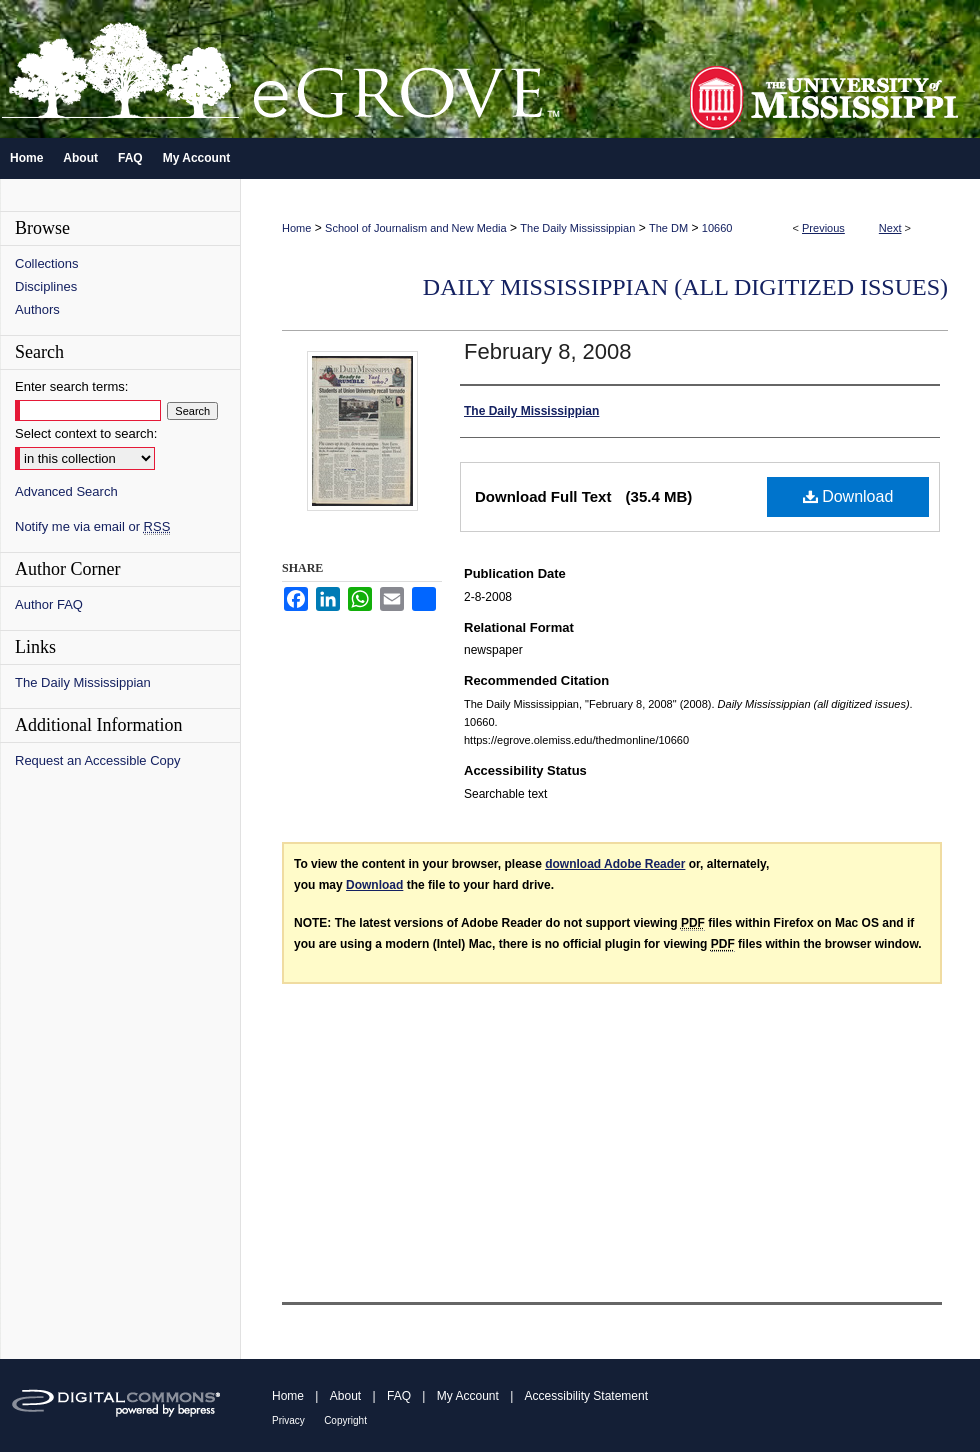  I want to click on Authors, so click(37, 309).